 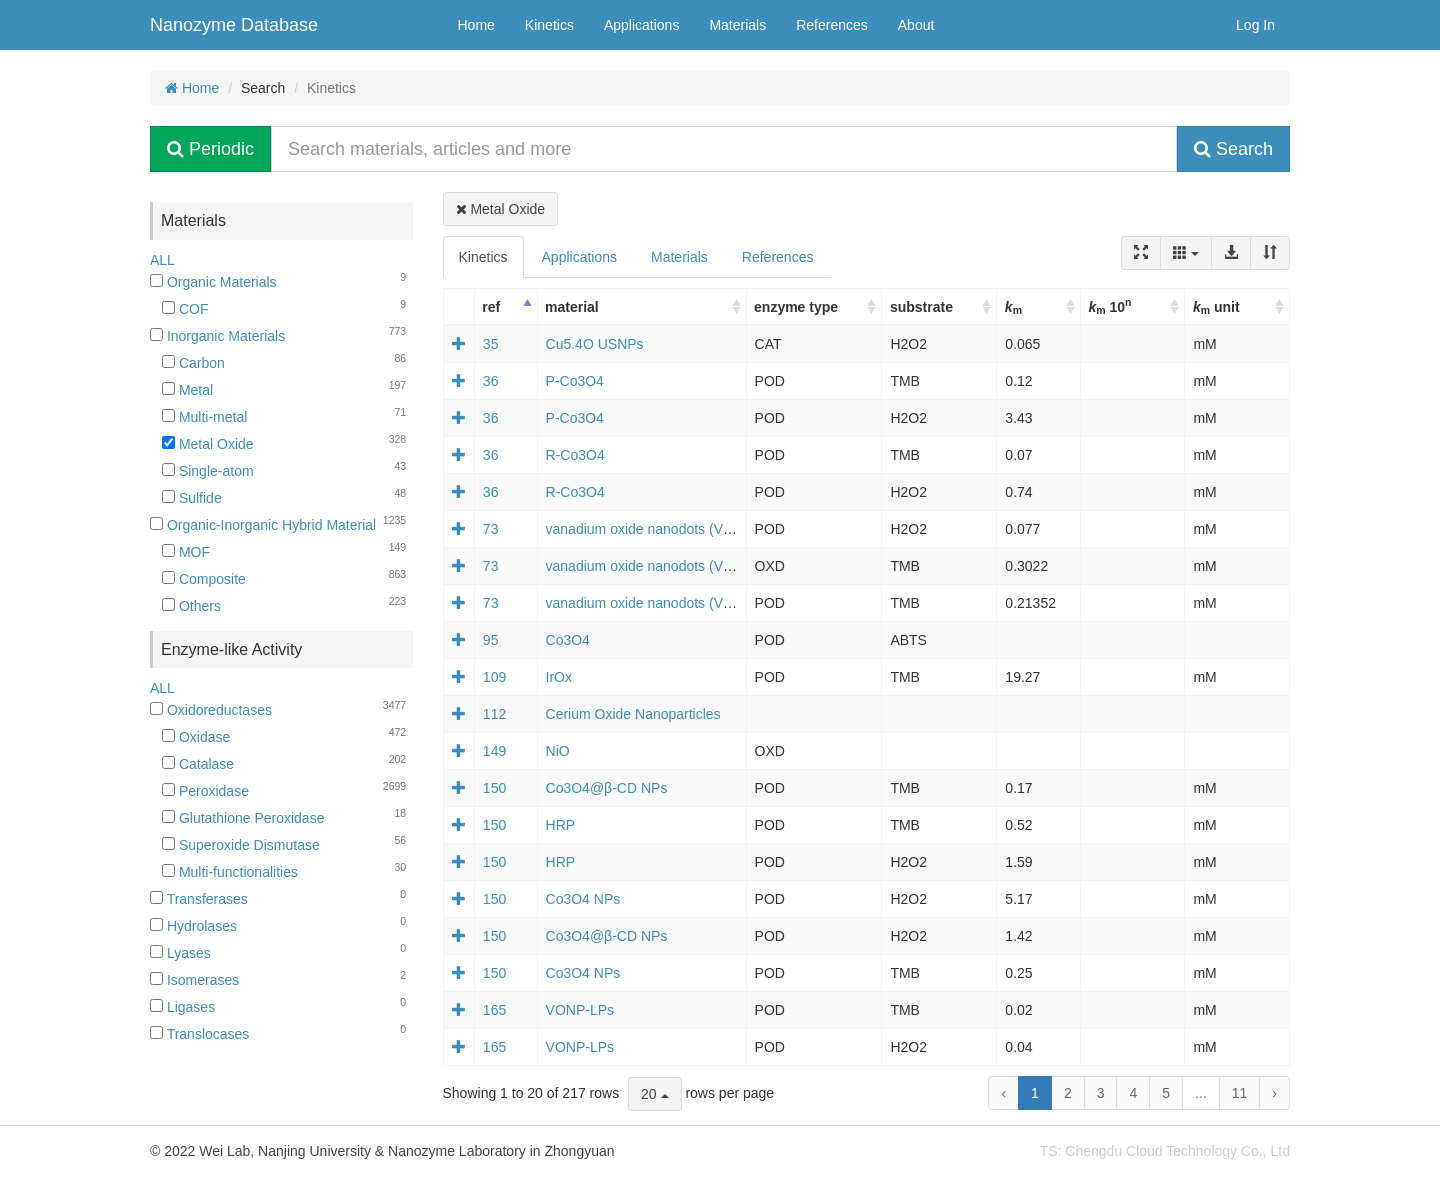 What do you see at coordinates (916, 25) in the screenshot?
I see `About` at bounding box center [916, 25].